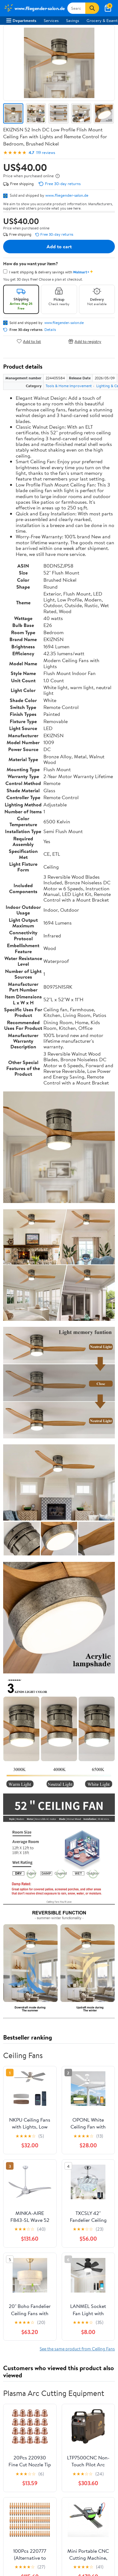 The width and height of the screenshot is (118, 2576). Describe the element at coordinates (51, 20) in the screenshot. I see `Services` at that location.